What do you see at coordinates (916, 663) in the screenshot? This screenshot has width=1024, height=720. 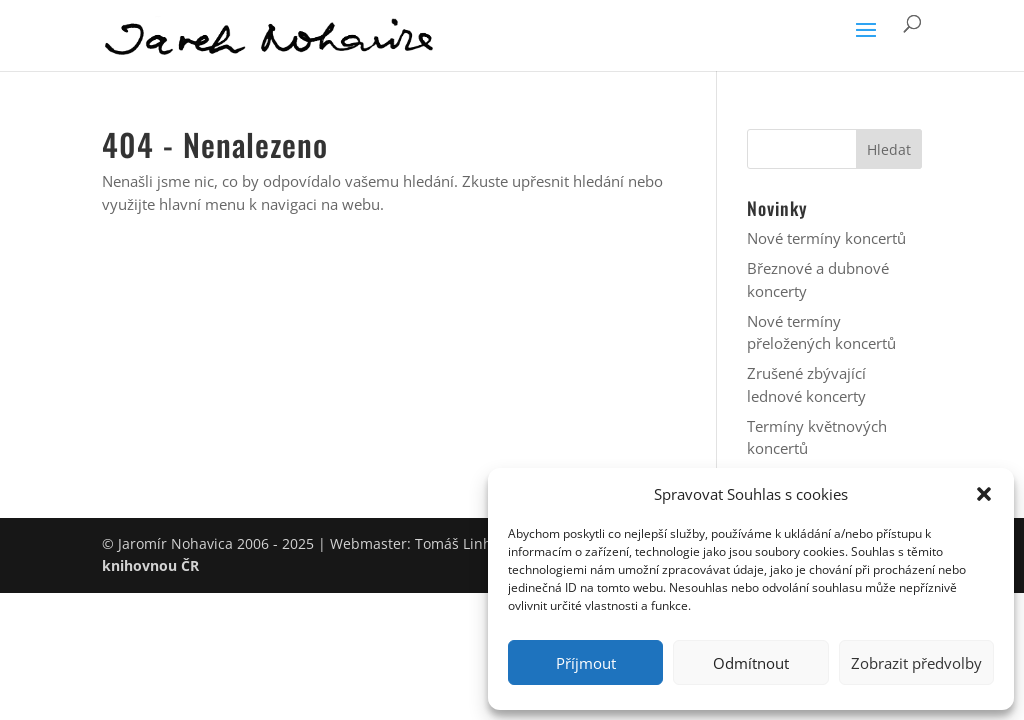 I see `Zobrazit předvolby` at bounding box center [916, 663].